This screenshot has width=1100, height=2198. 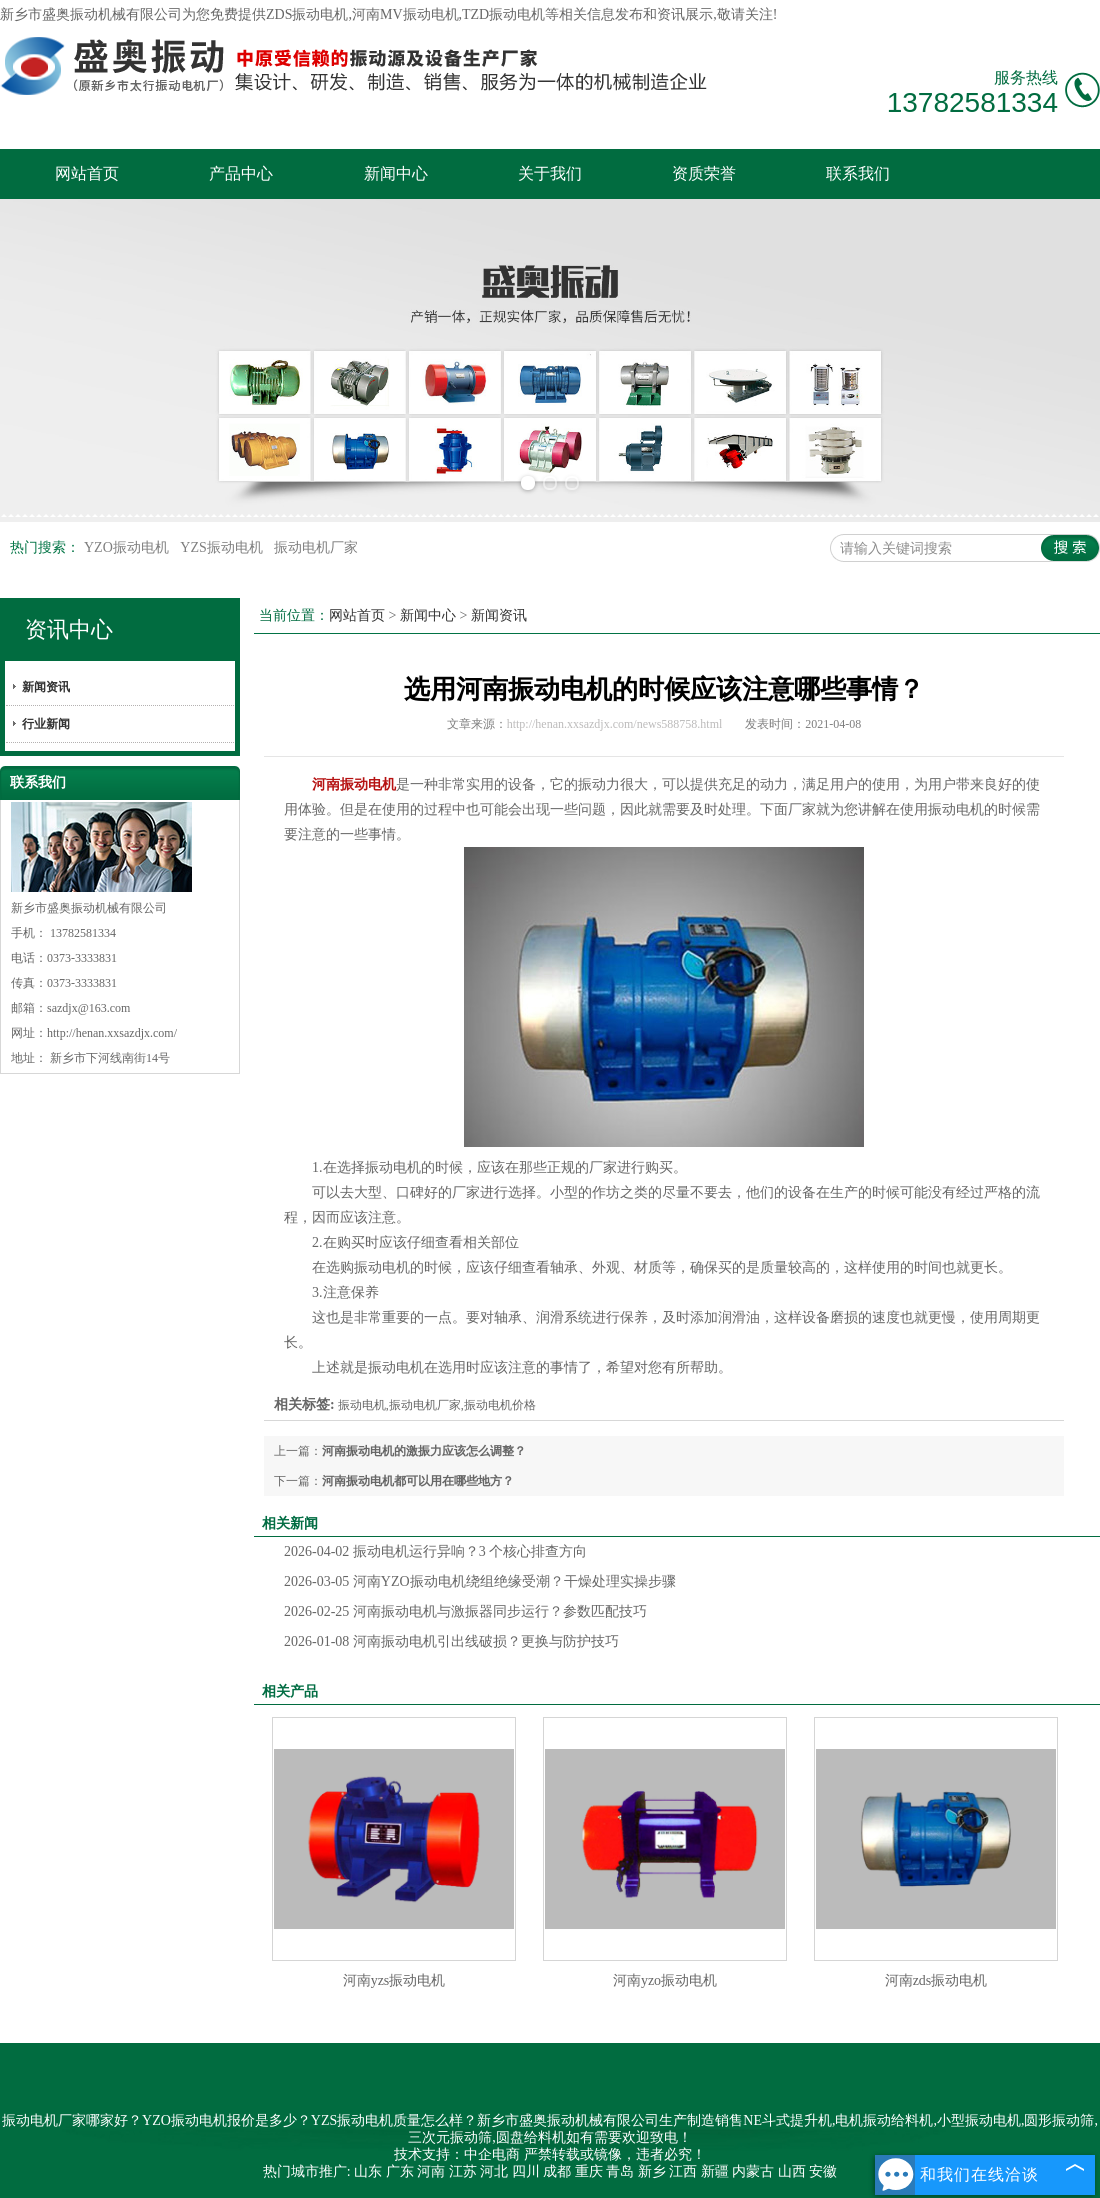 I want to click on 河南, so click(x=431, y=2171).